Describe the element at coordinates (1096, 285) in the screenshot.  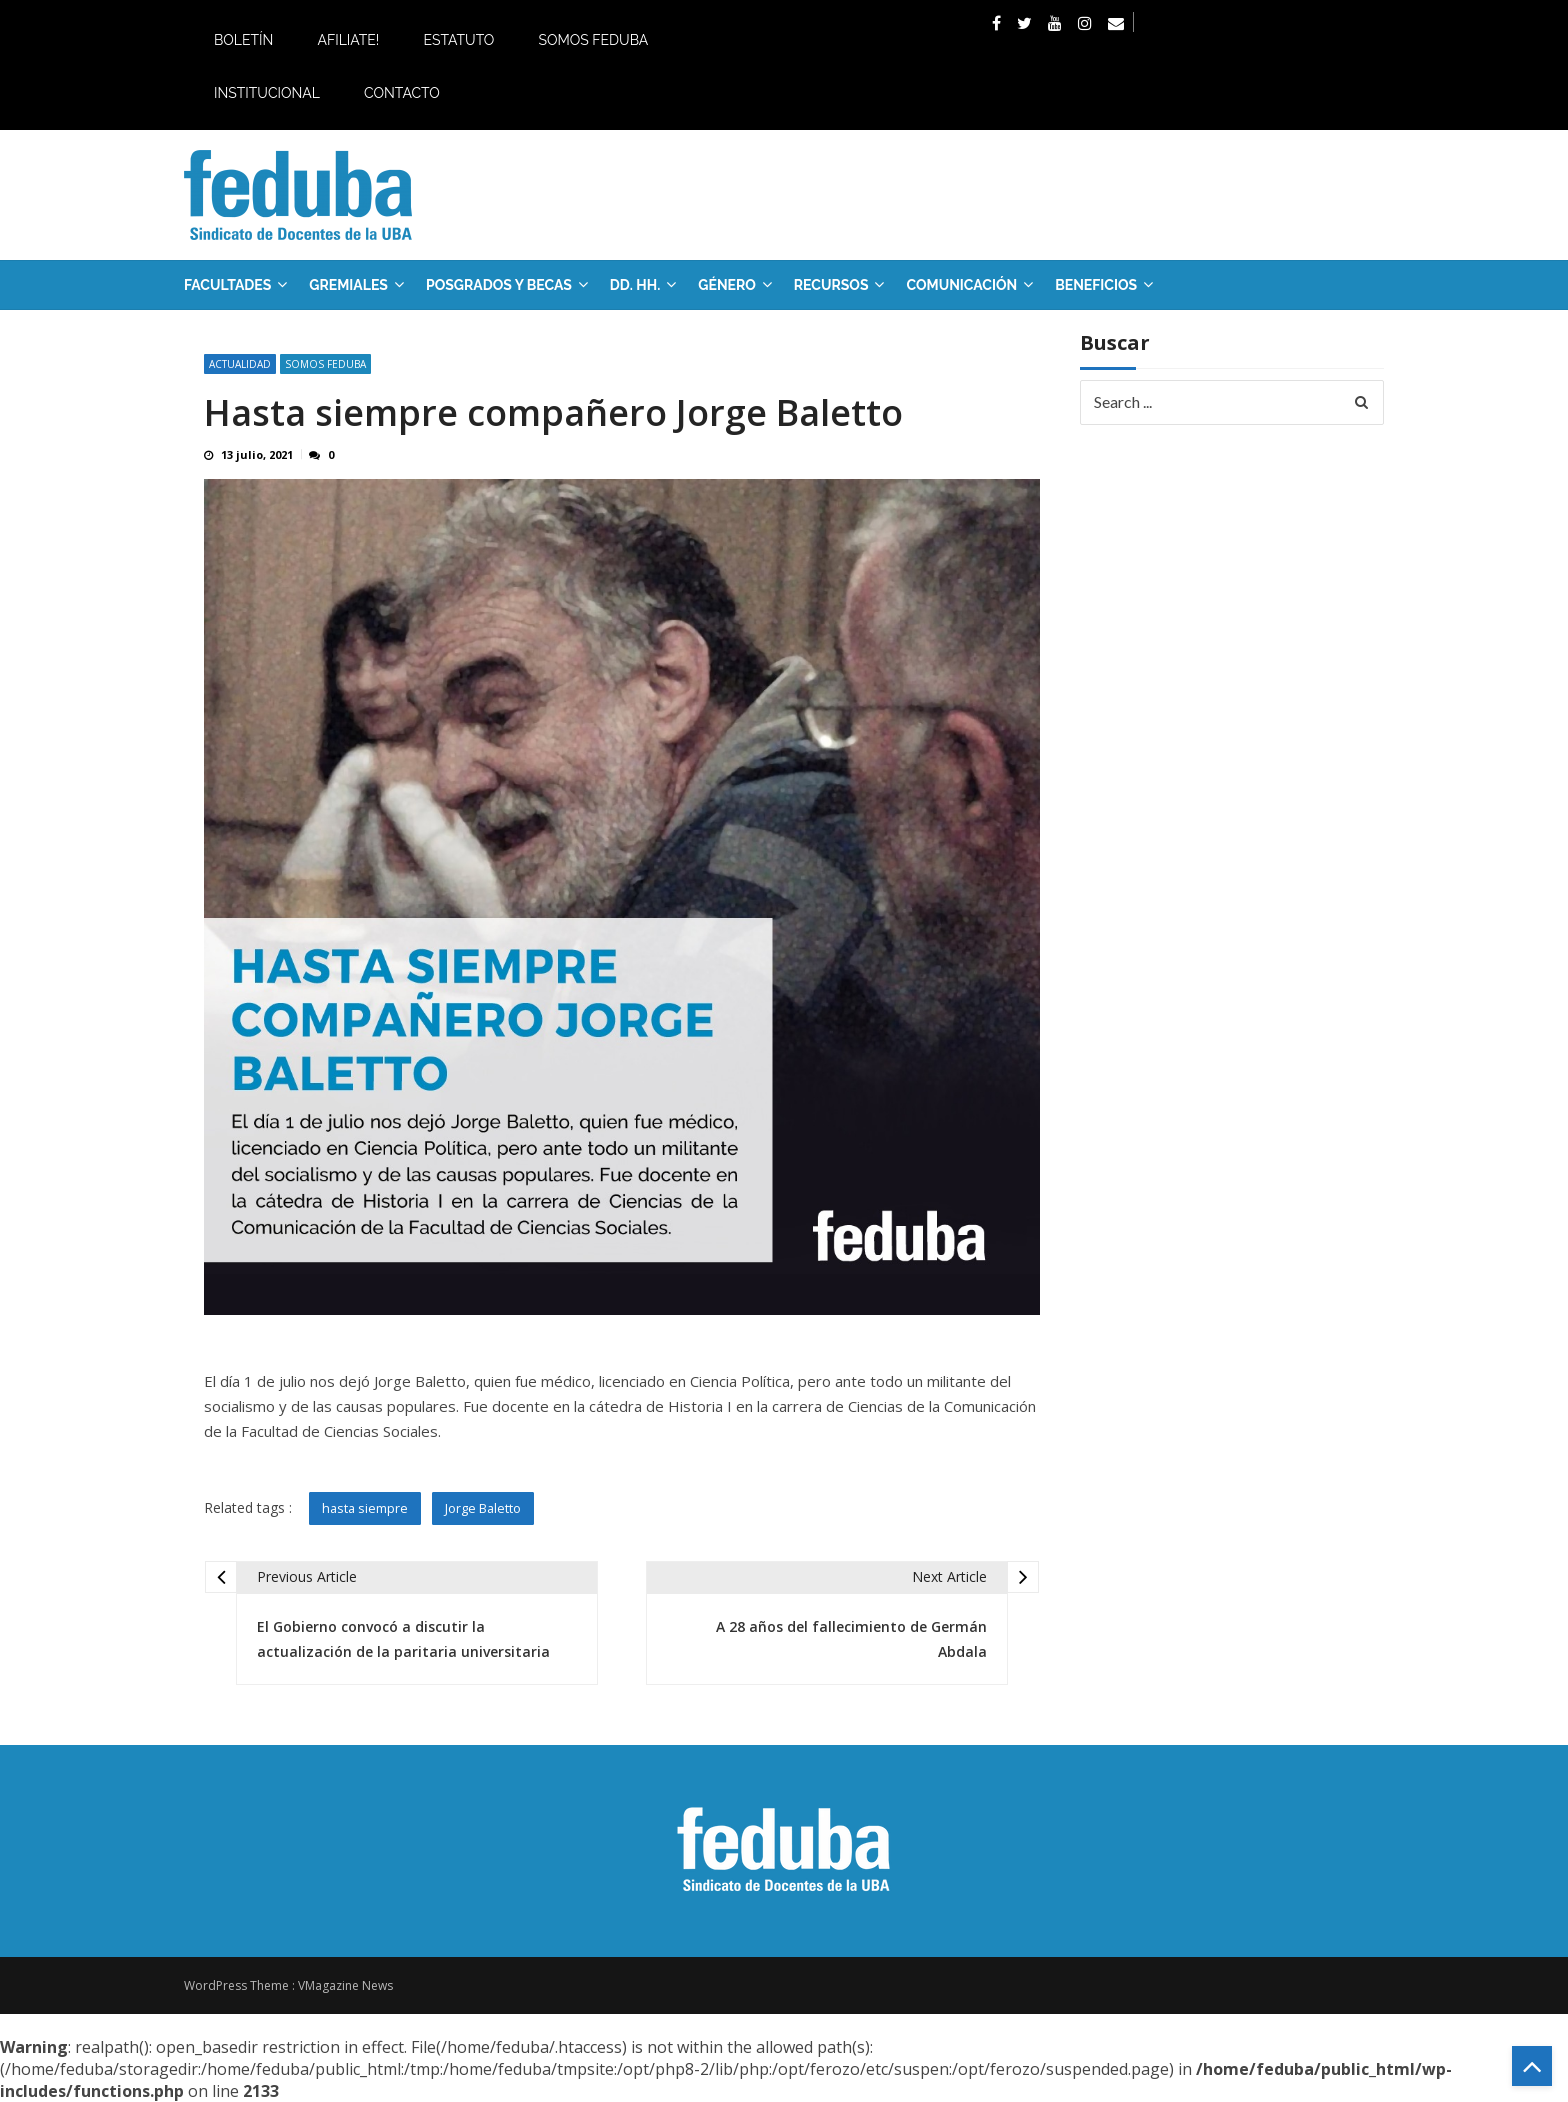
I see `Beneficios` at that location.